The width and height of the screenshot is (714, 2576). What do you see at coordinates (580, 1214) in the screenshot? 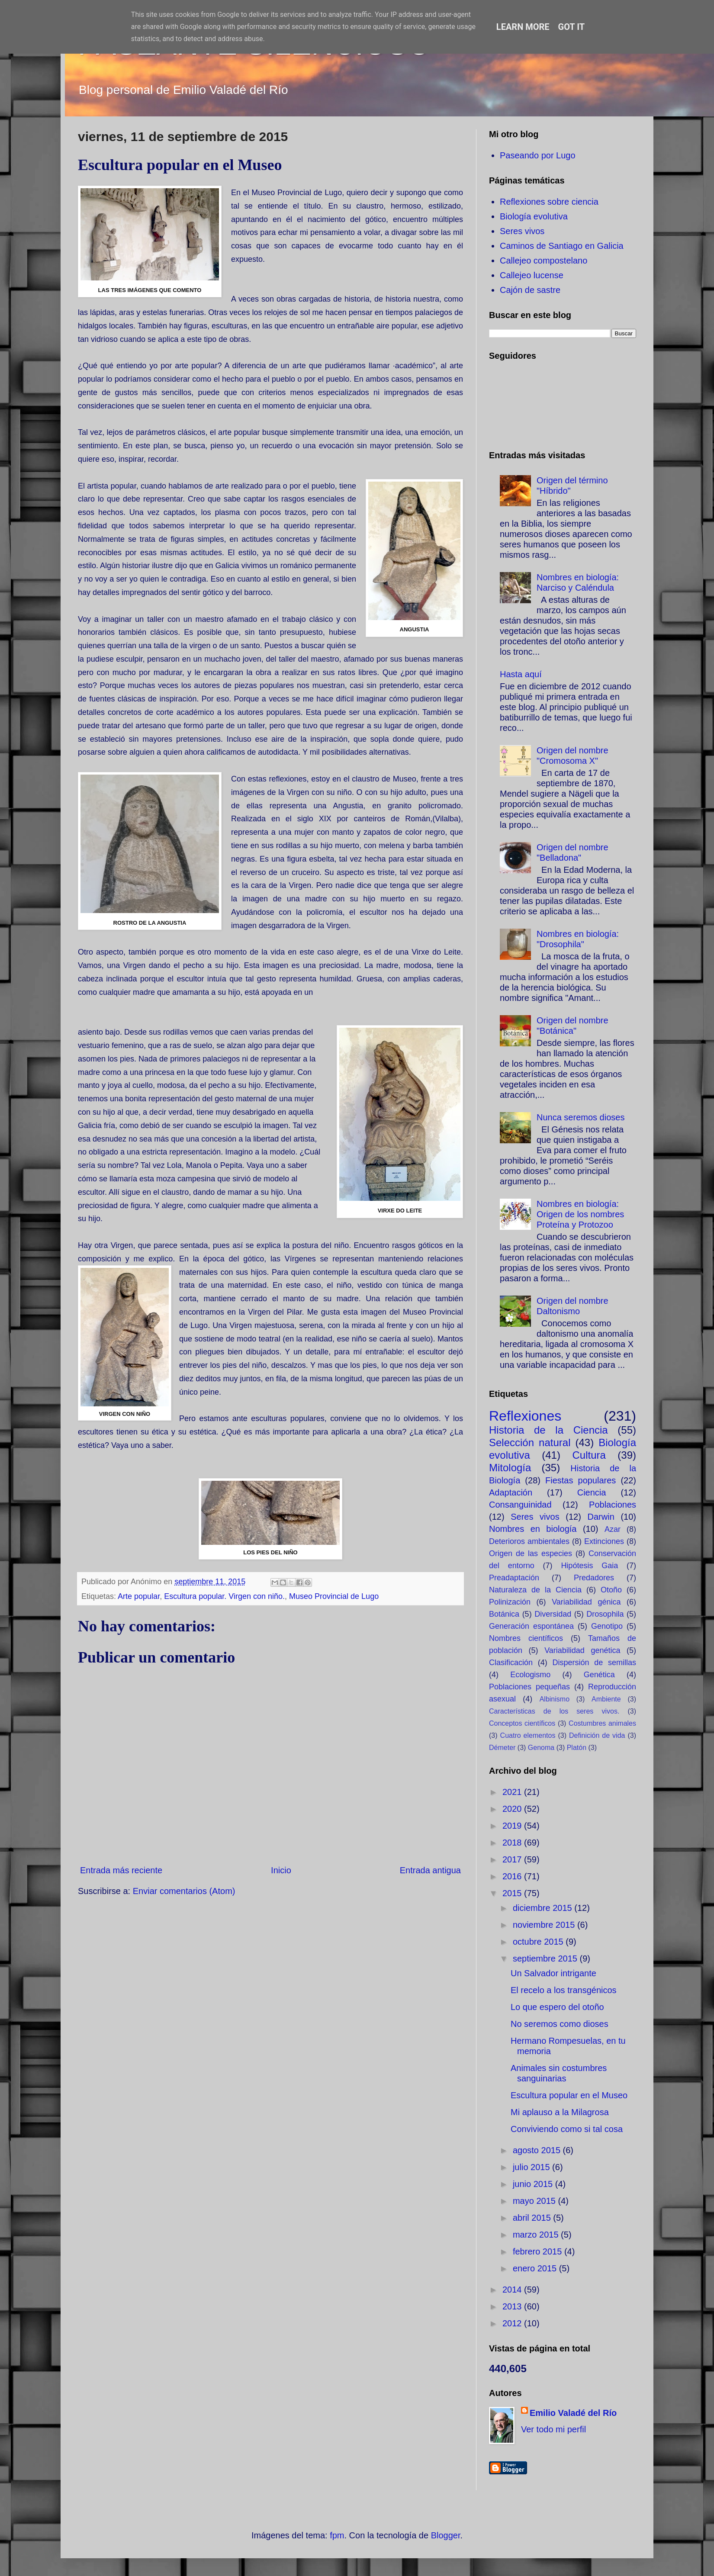
I see `Nombres en biología: Origen de los nombres Proteína y Protozoo` at bounding box center [580, 1214].